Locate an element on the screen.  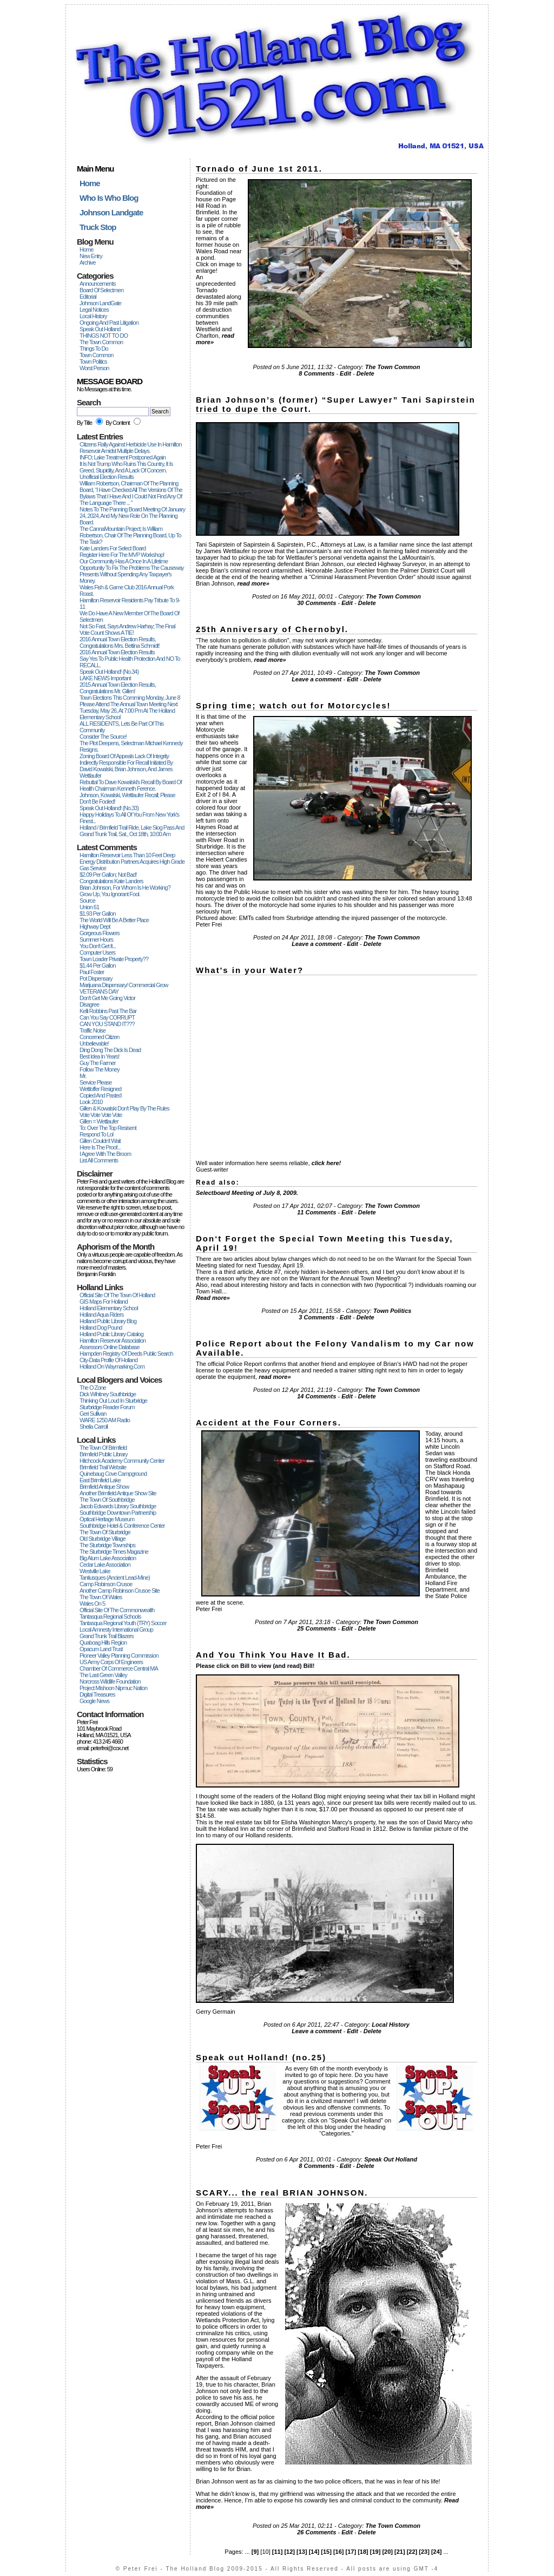
The Town of Sturbridge is located at coordinates (105, 1532).